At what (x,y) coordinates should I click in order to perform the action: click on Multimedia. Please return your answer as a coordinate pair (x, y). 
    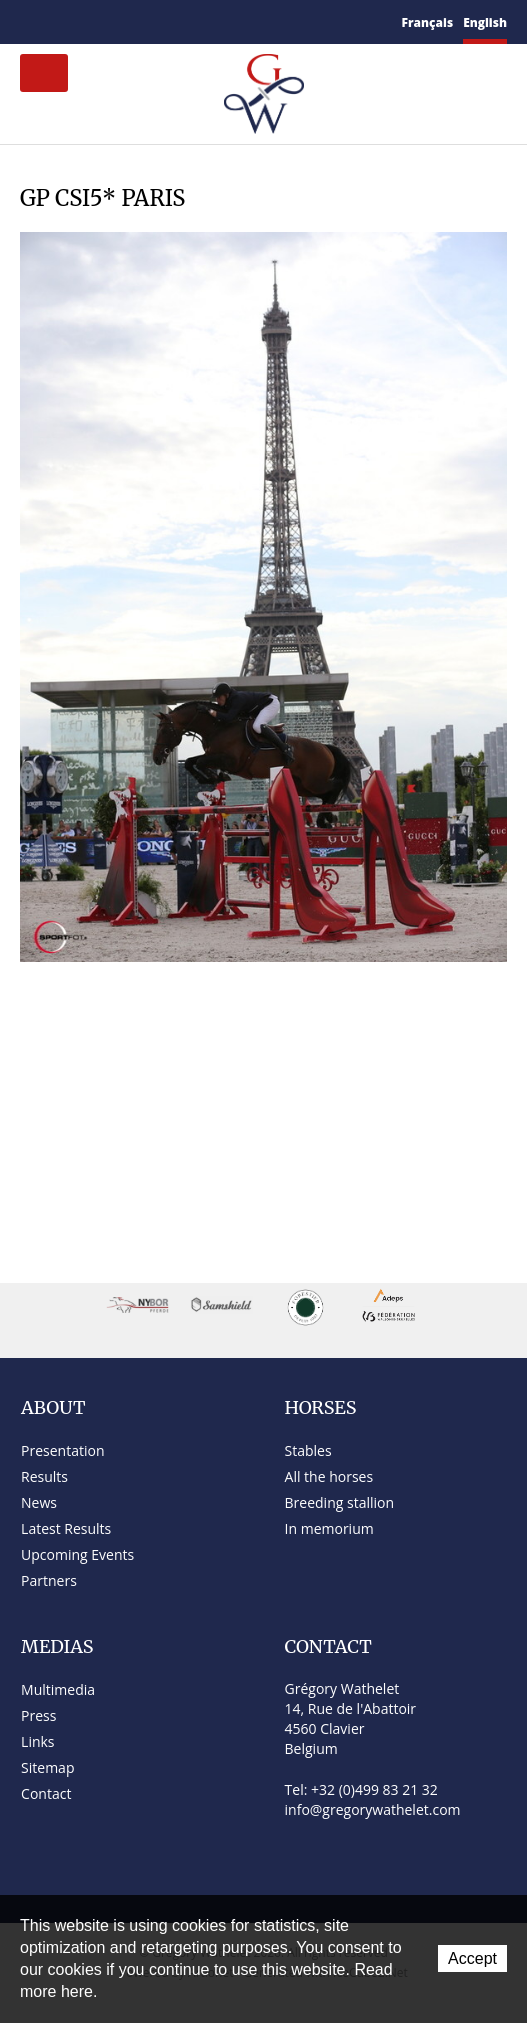
    Looking at the image, I should click on (58, 1689).